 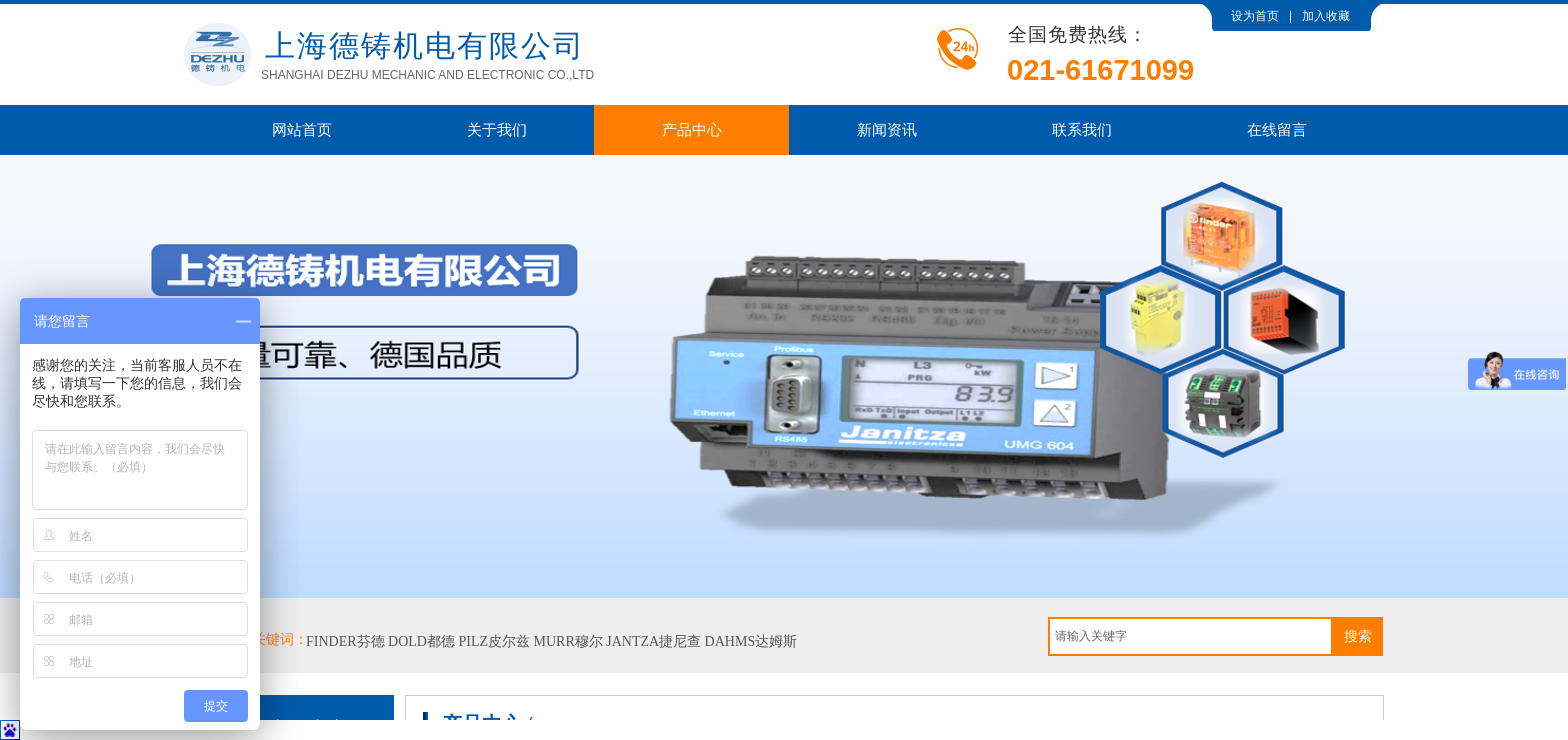 I want to click on 在线留言, so click(x=1277, y=130).